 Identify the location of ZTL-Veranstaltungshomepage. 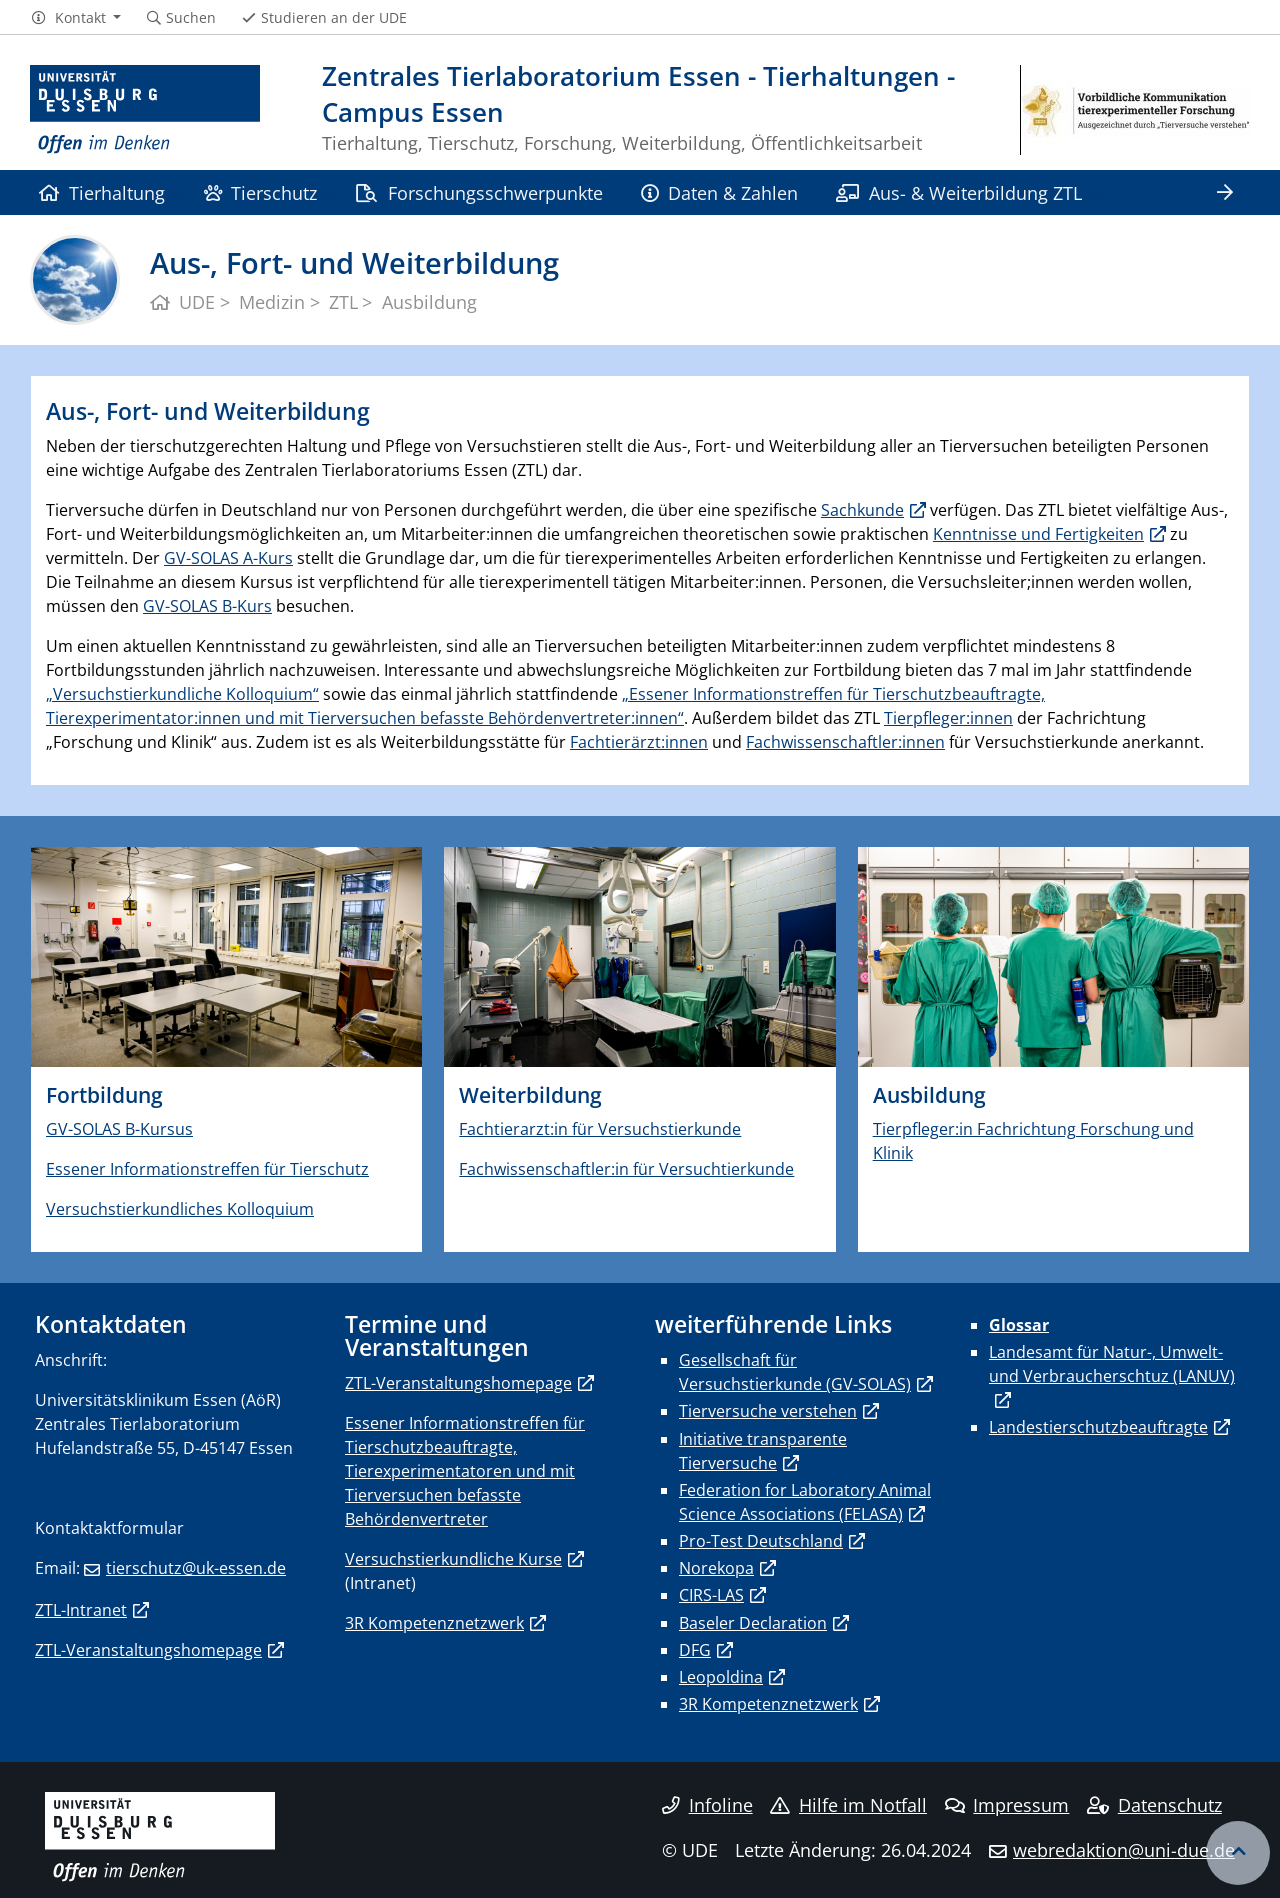
(148, 1650).